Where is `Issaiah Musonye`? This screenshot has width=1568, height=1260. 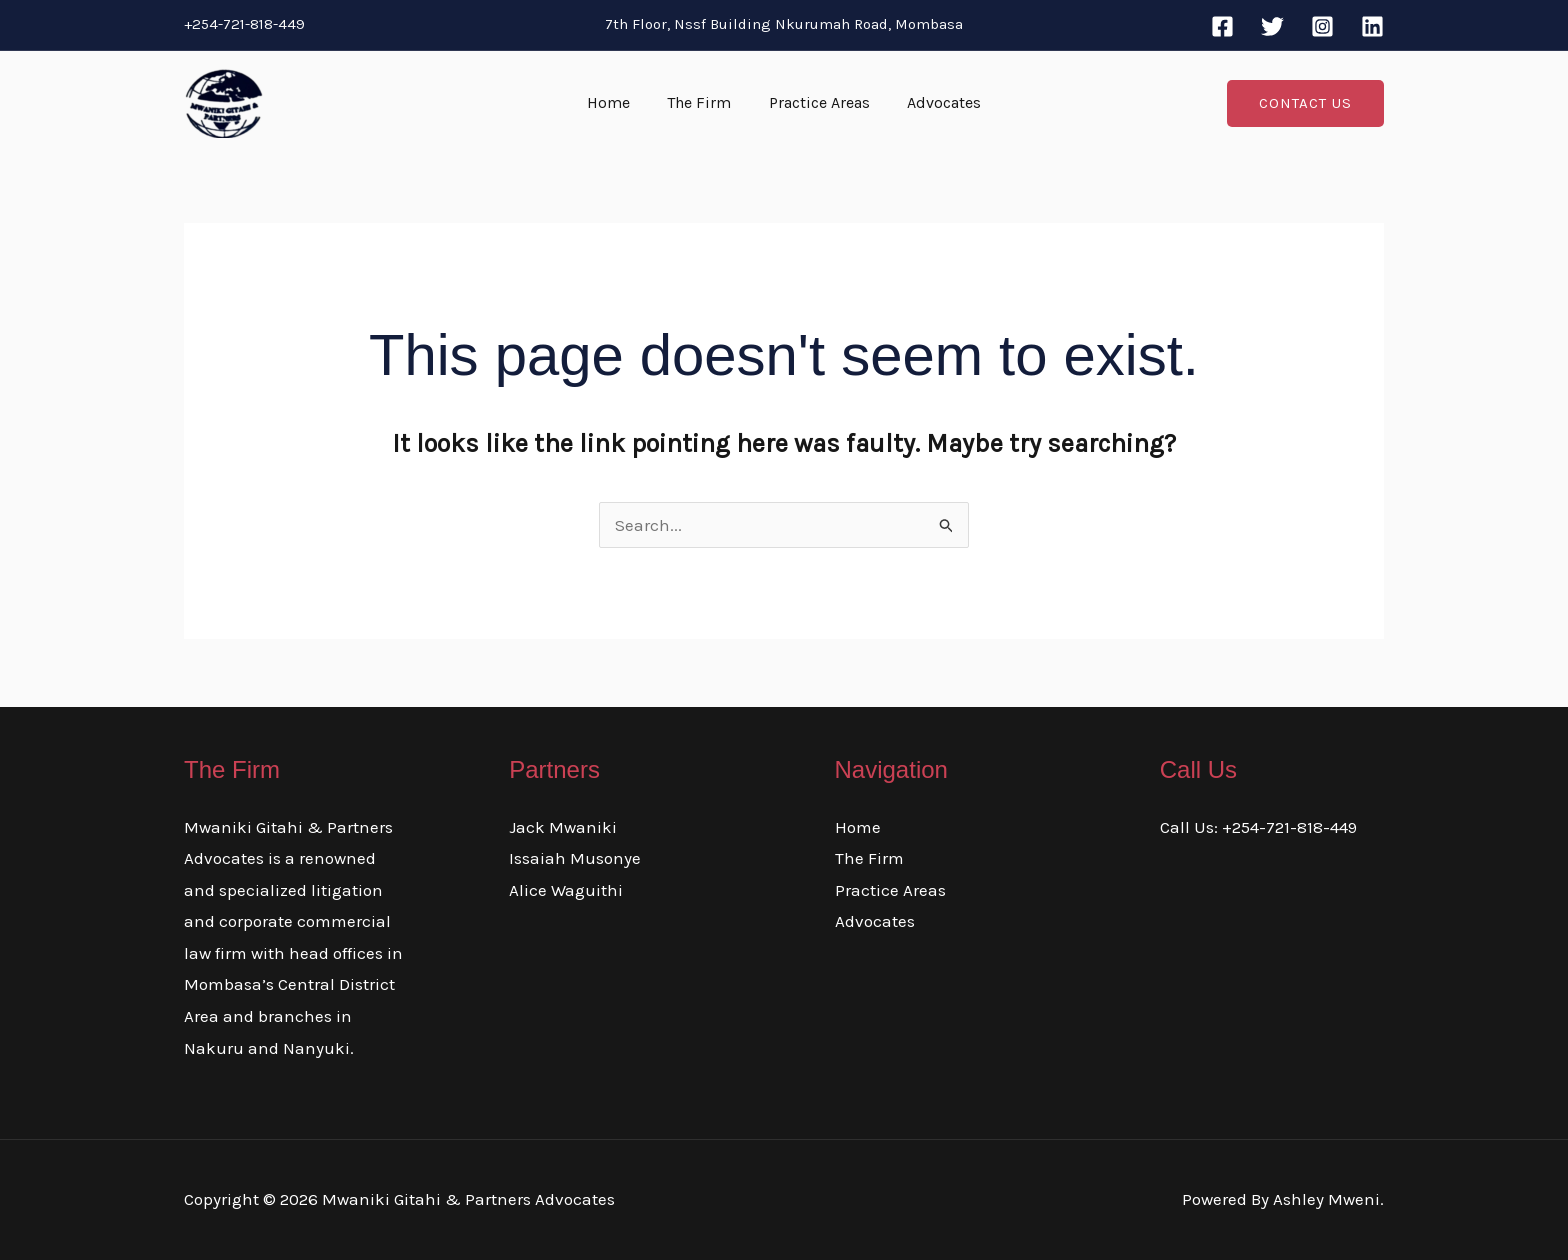 Issaiah Musonye is located at coordinates (575, 858).